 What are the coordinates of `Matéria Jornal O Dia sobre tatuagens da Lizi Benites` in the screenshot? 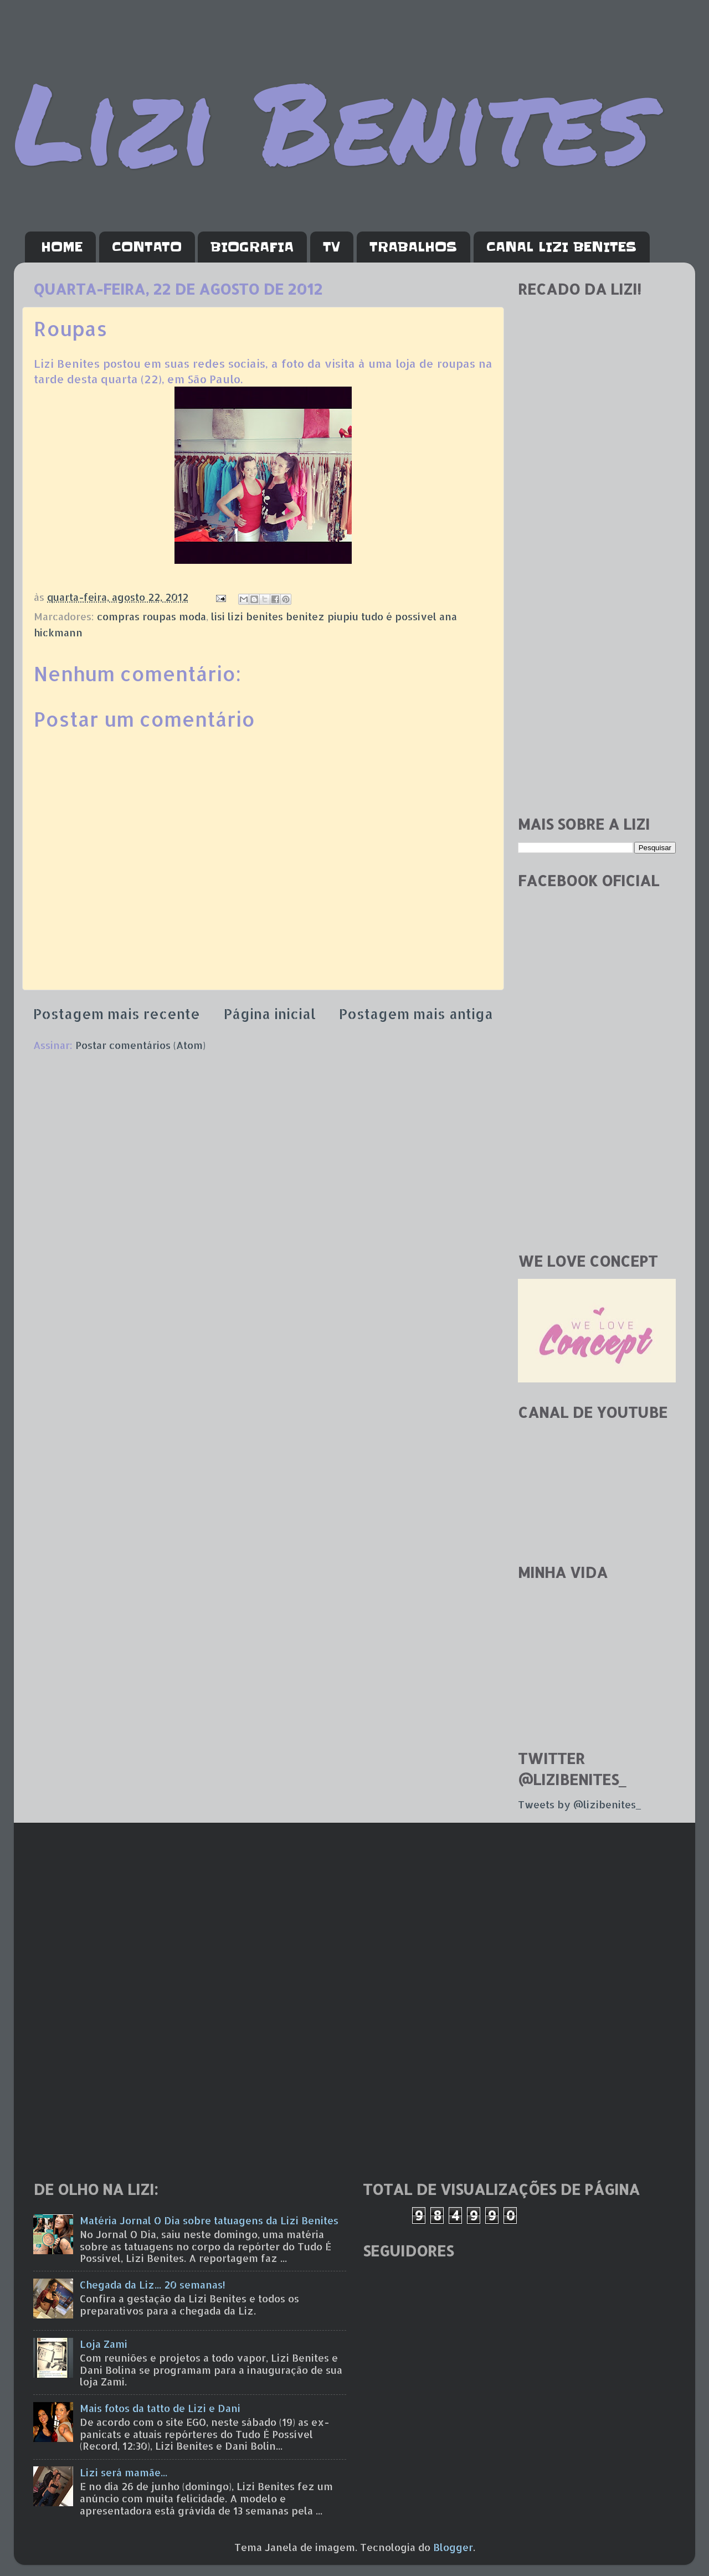 It's located at (209, 2220).